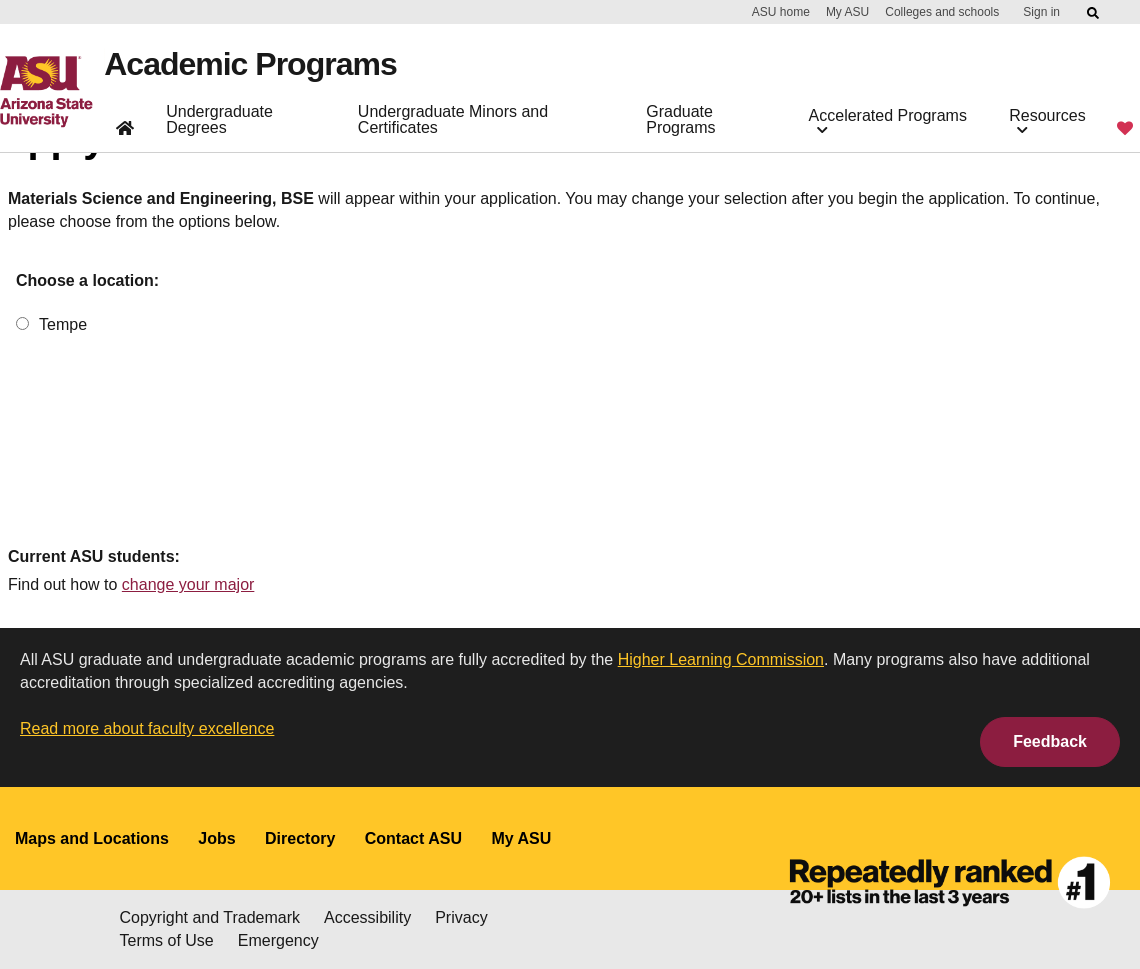  What do you see at coordinates (847, 12) in the screenshot?
I see `My ASU` at bounding box center [847, 12].